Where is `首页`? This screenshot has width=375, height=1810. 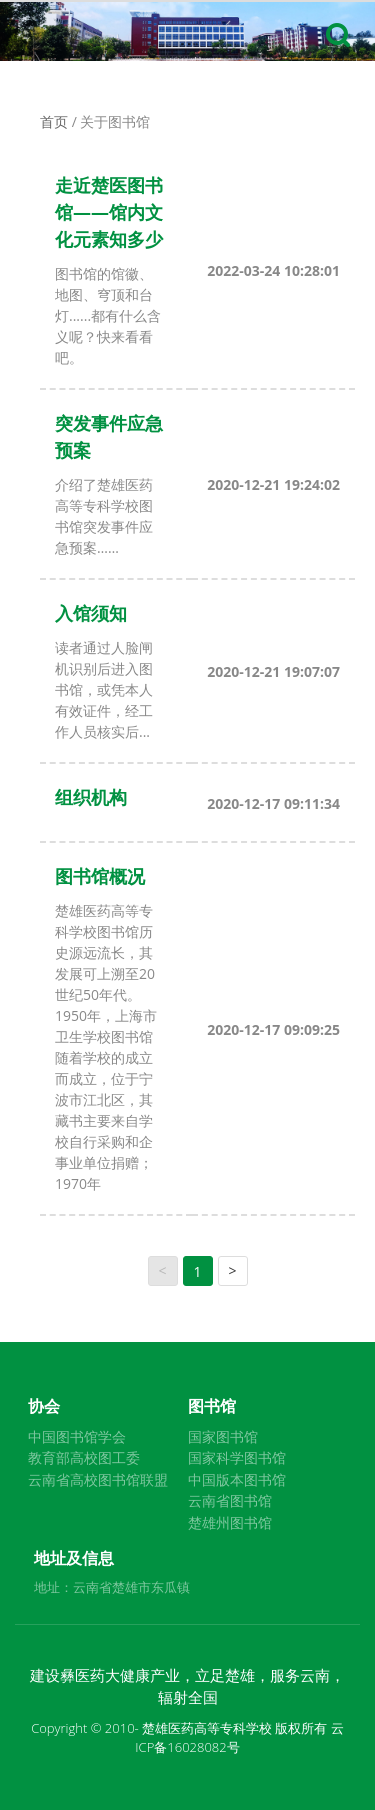 首页 is located at coordinates (54, 121).